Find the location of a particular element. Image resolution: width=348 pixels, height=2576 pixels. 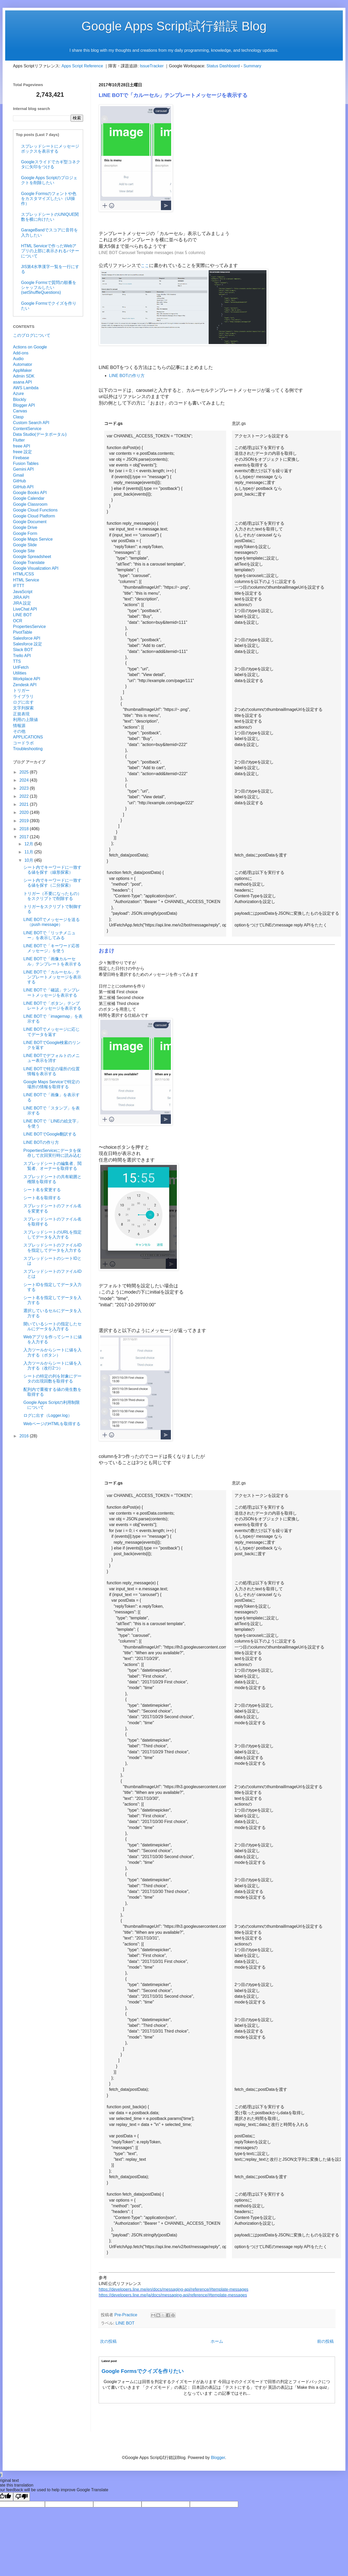

その他 is located at coordinates (19, 731).